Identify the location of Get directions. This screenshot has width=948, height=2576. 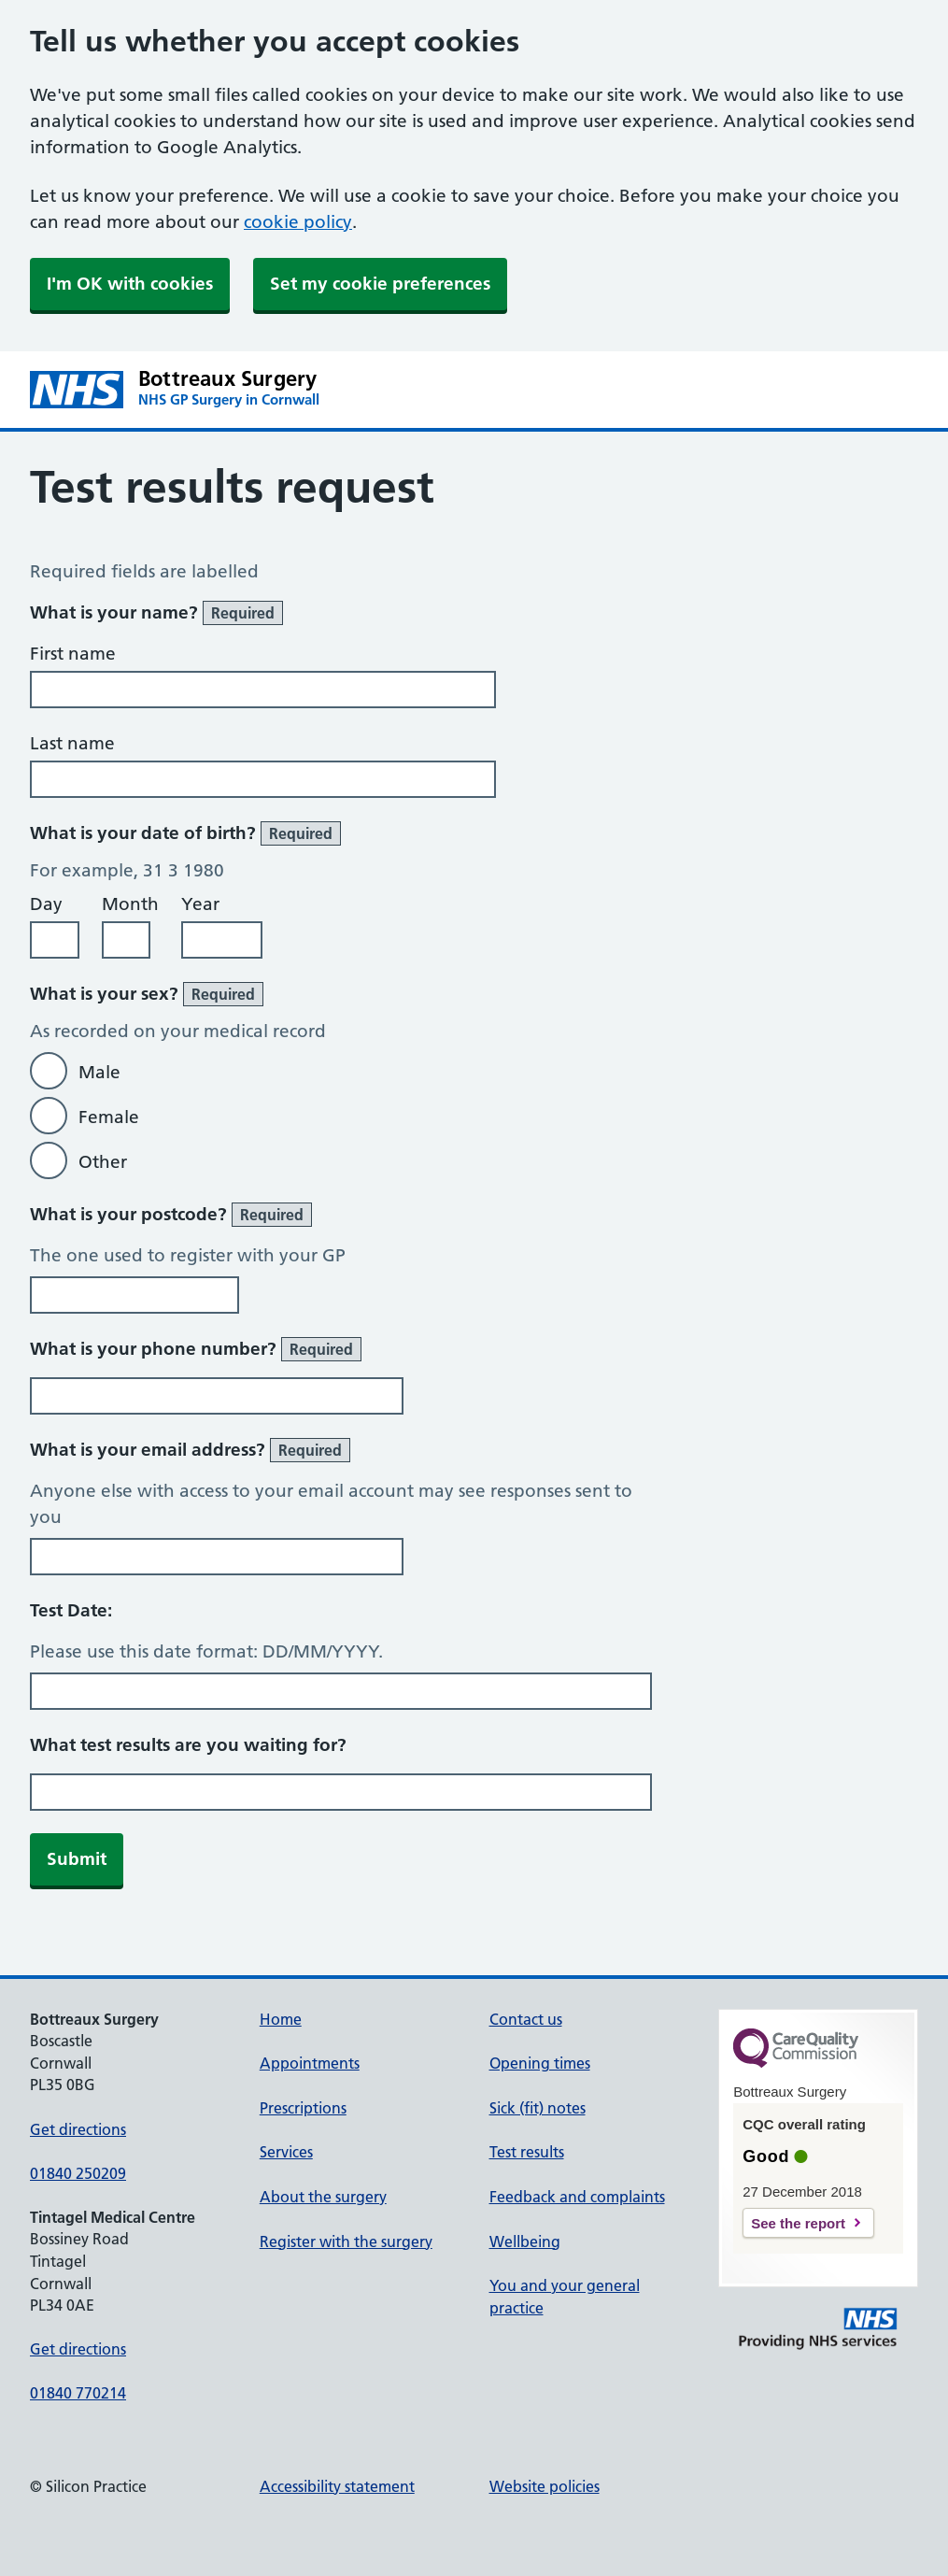
(78, 2129).